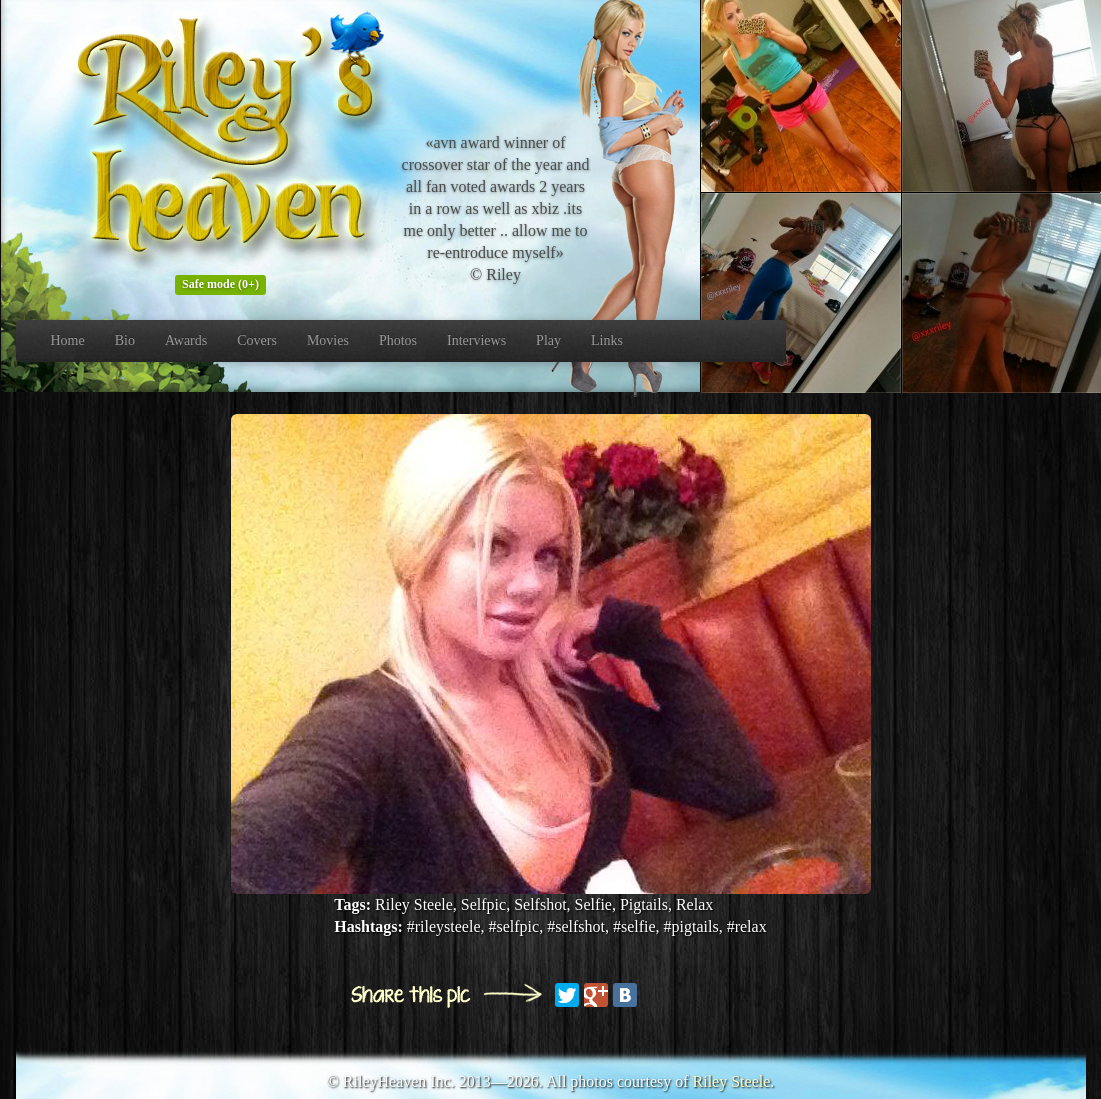  I want to click on Riley Steele, so click(732, 1081).